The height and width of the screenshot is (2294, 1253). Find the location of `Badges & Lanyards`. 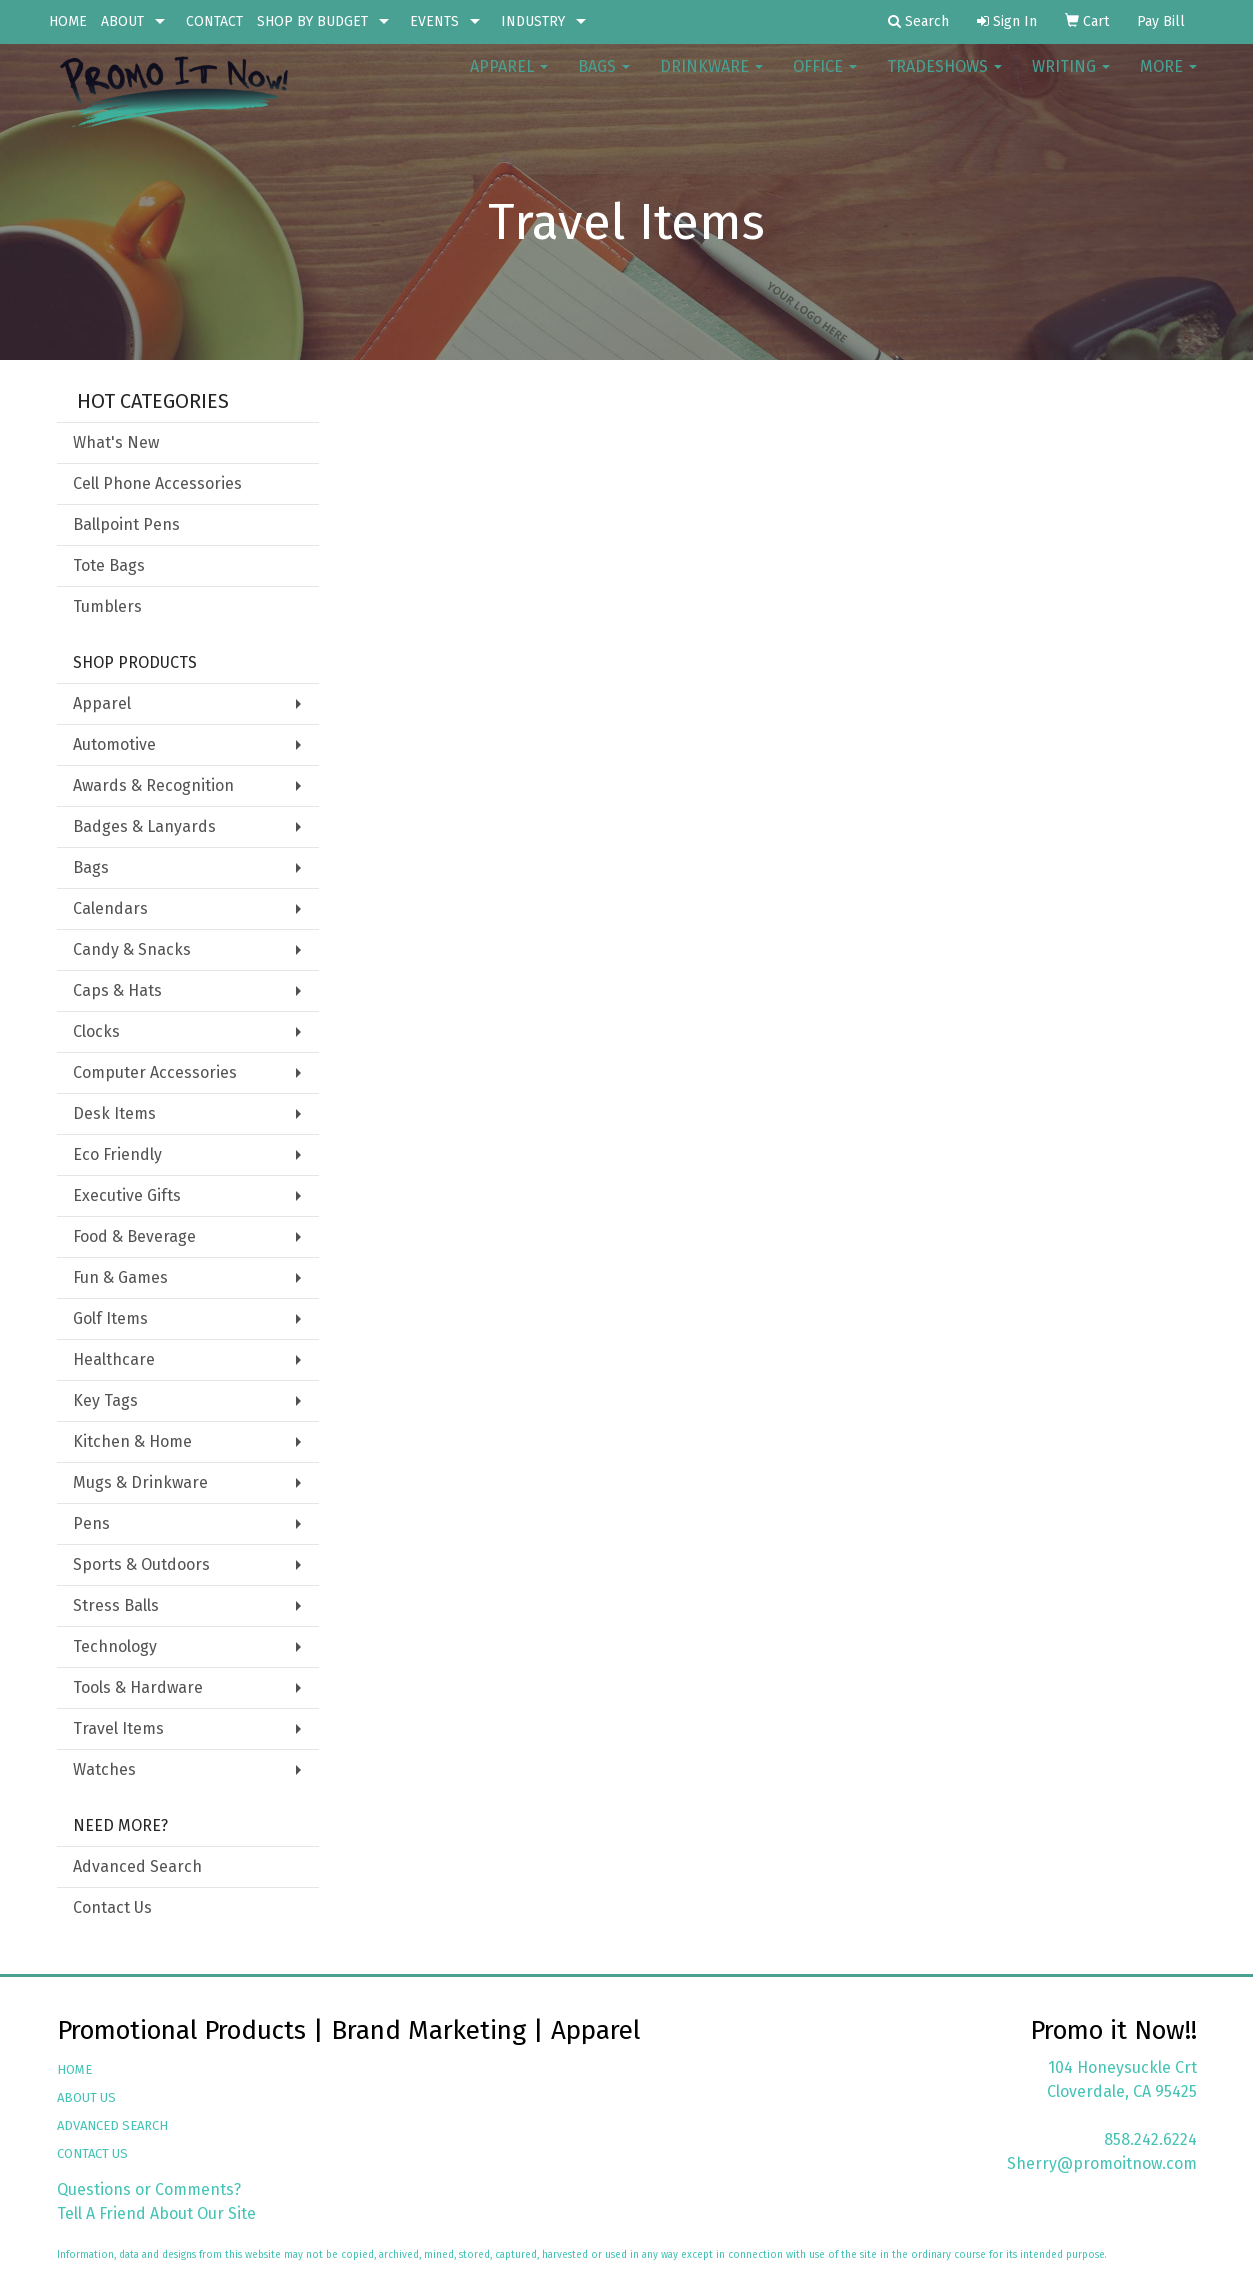

Badges & Lanyards is located at coordinates (144, 826).